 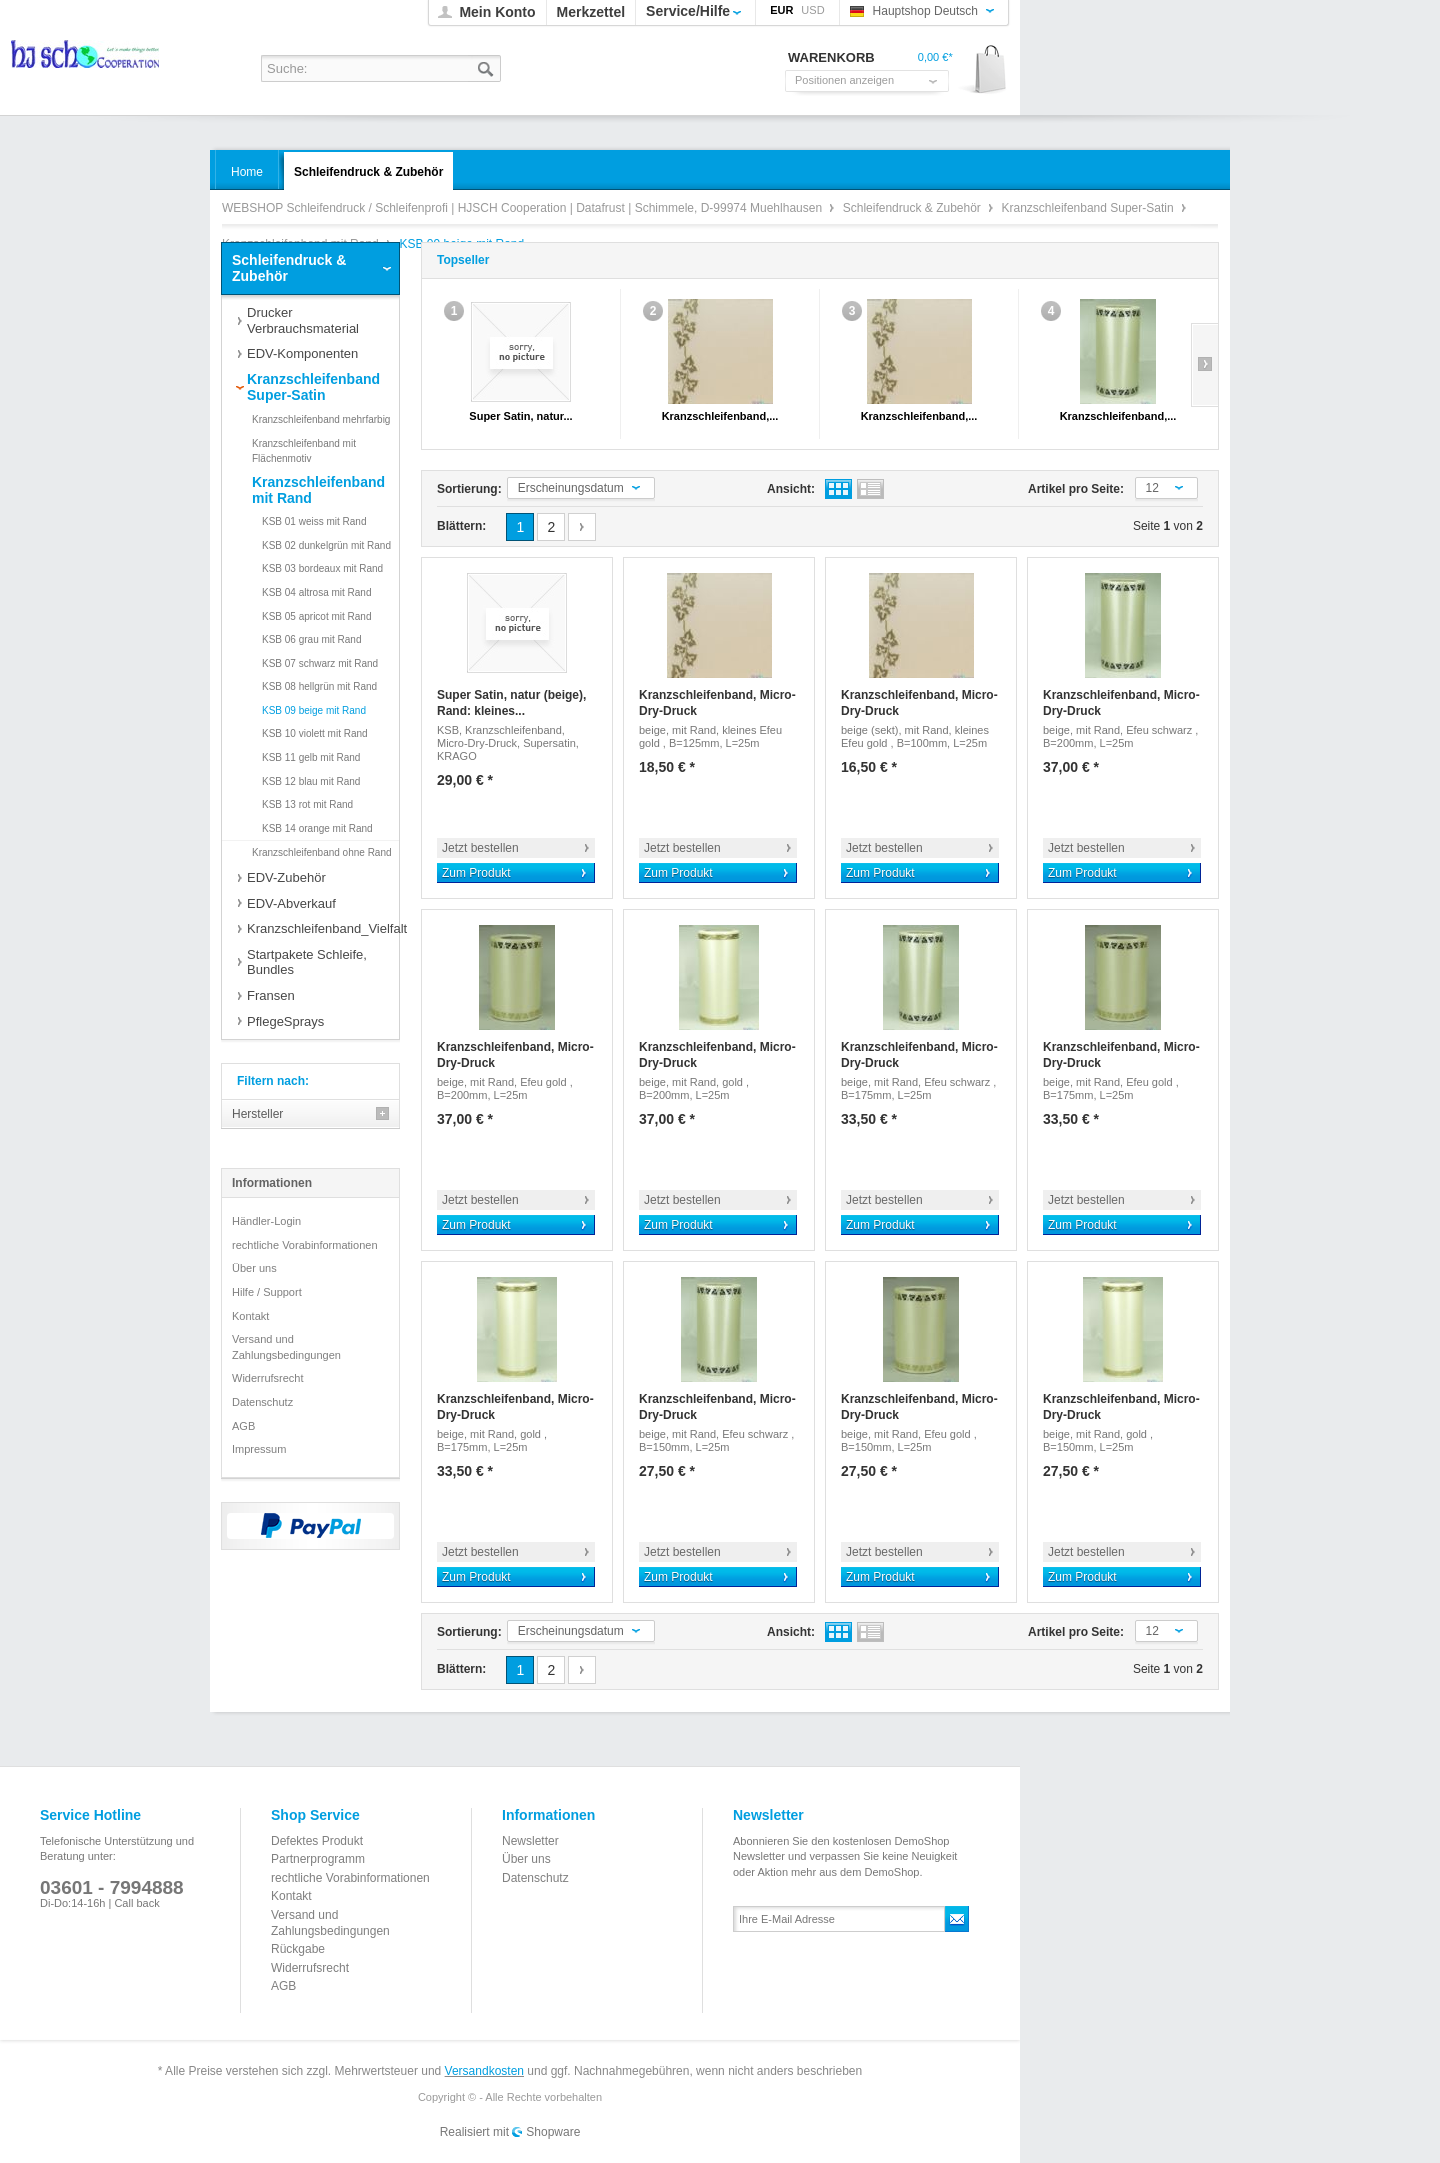 What do you see at coordinates (262, 1402) in the screenshot?
I see `Datenschutz` at bounding box center [262, 1402].